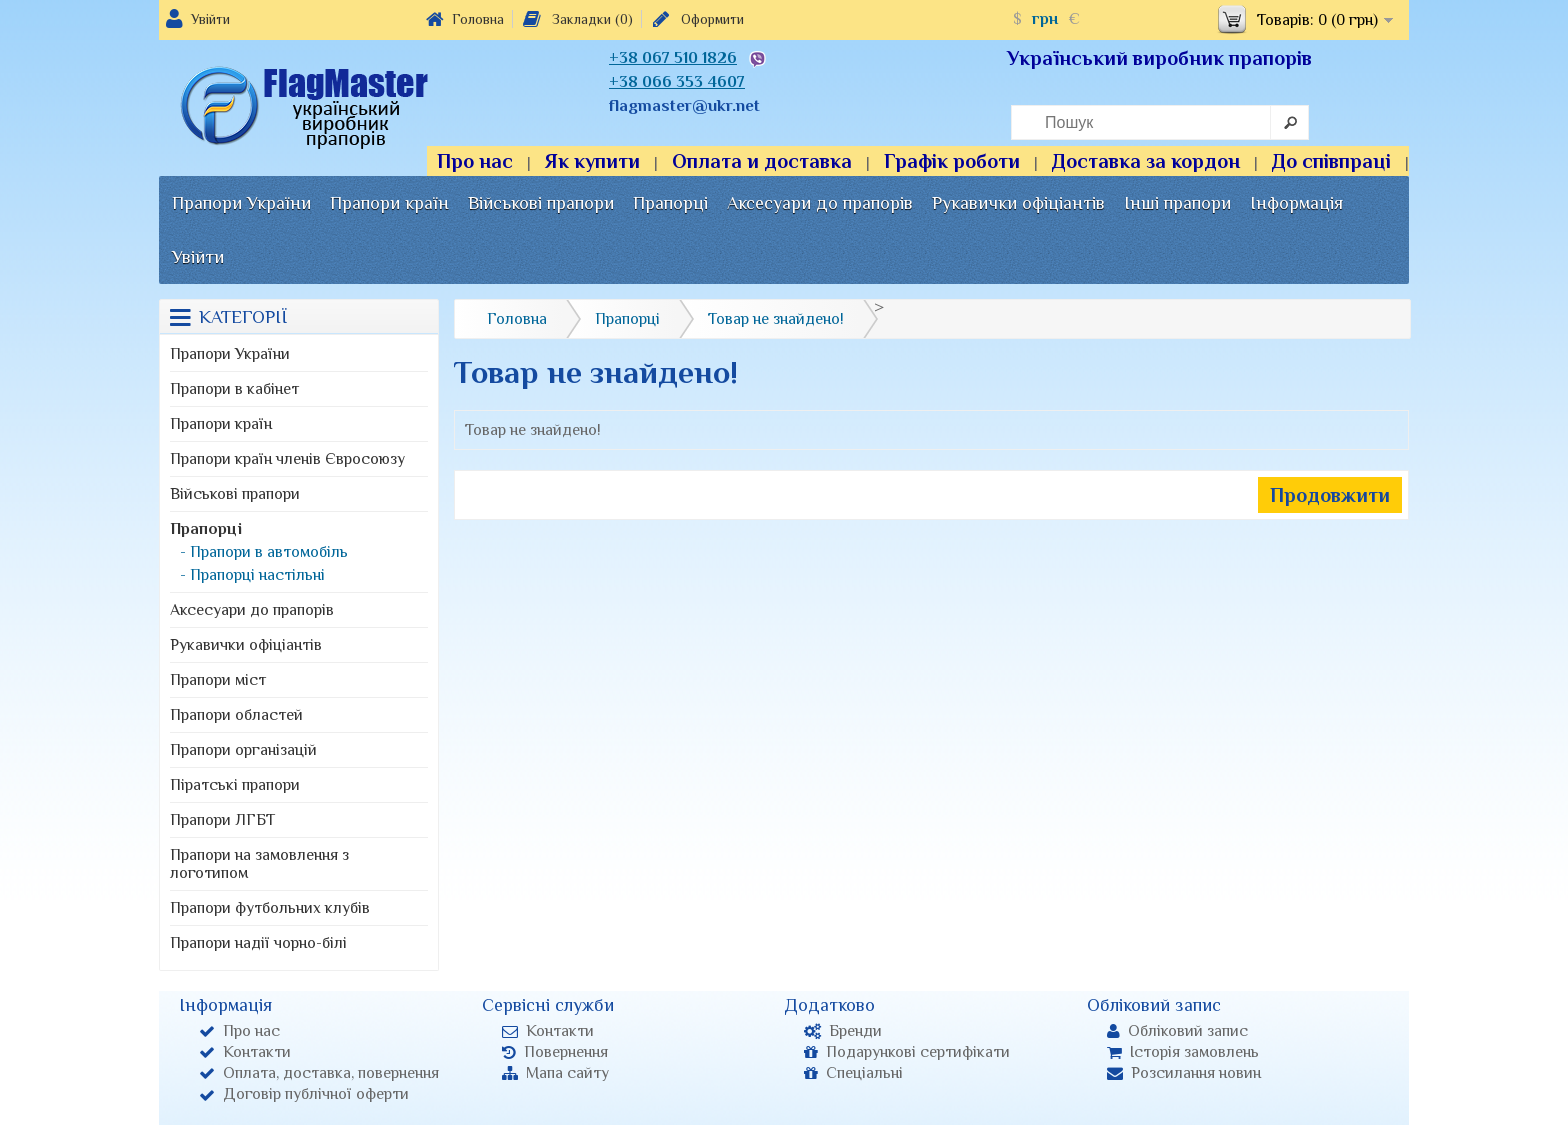 This screenshot has height=1125, width=1568. What do you see at coordinates (1146, 161) in the screenshot?
I see `Доставка за кордон` at bounding box center [1146, 161].